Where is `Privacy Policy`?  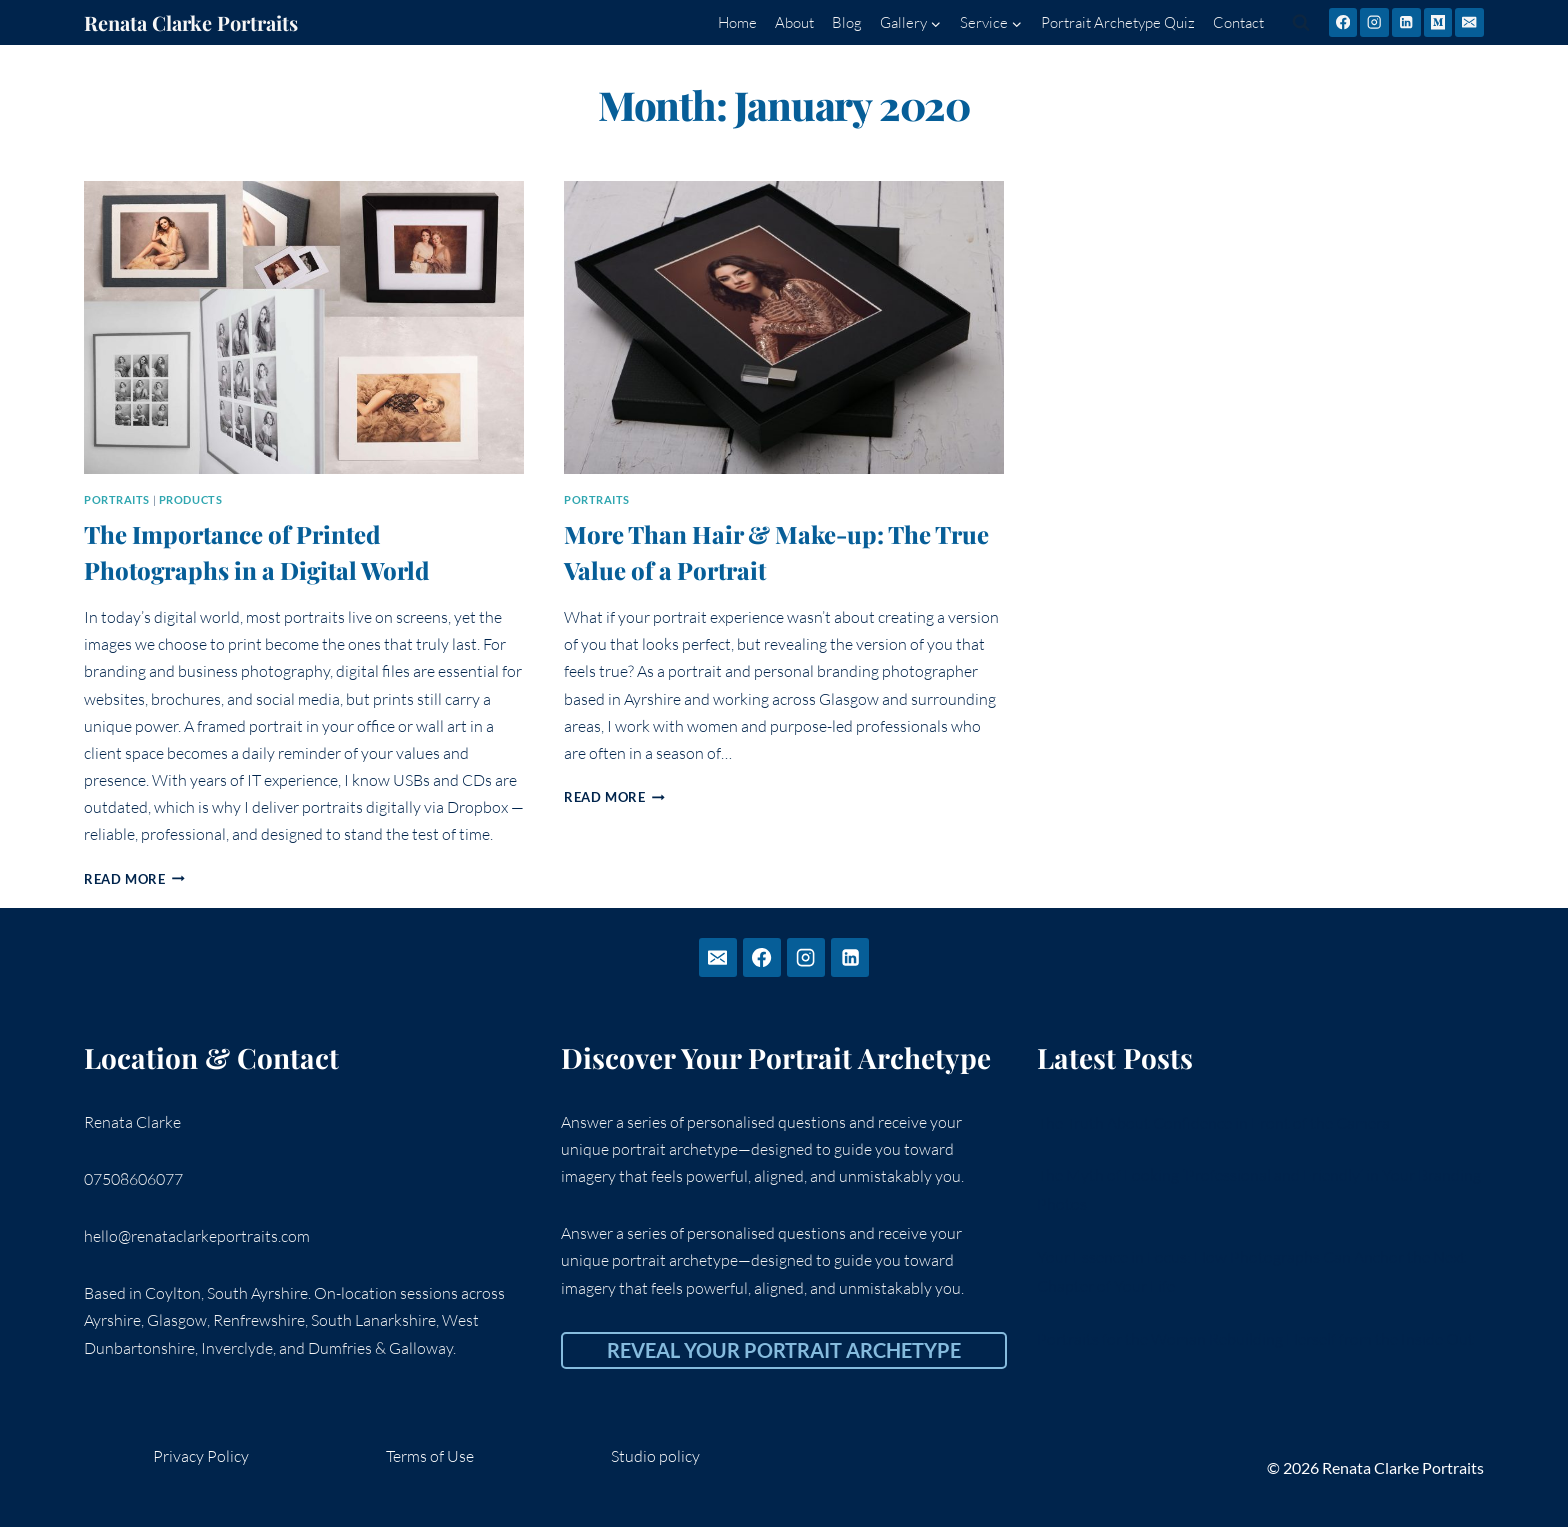
Privacy Policy is located at coordinates (201, 1456).